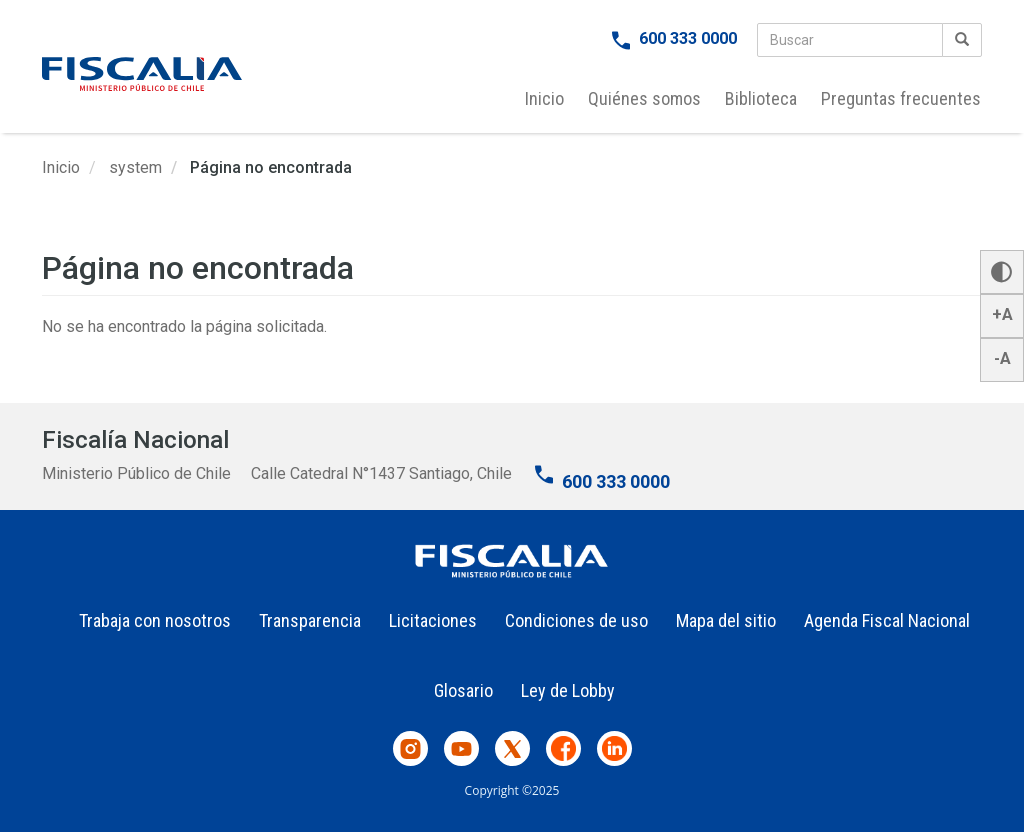  Describe the element at coordinates (726, 620) in the screenshot. I see `Mapa del sitio` at that location.